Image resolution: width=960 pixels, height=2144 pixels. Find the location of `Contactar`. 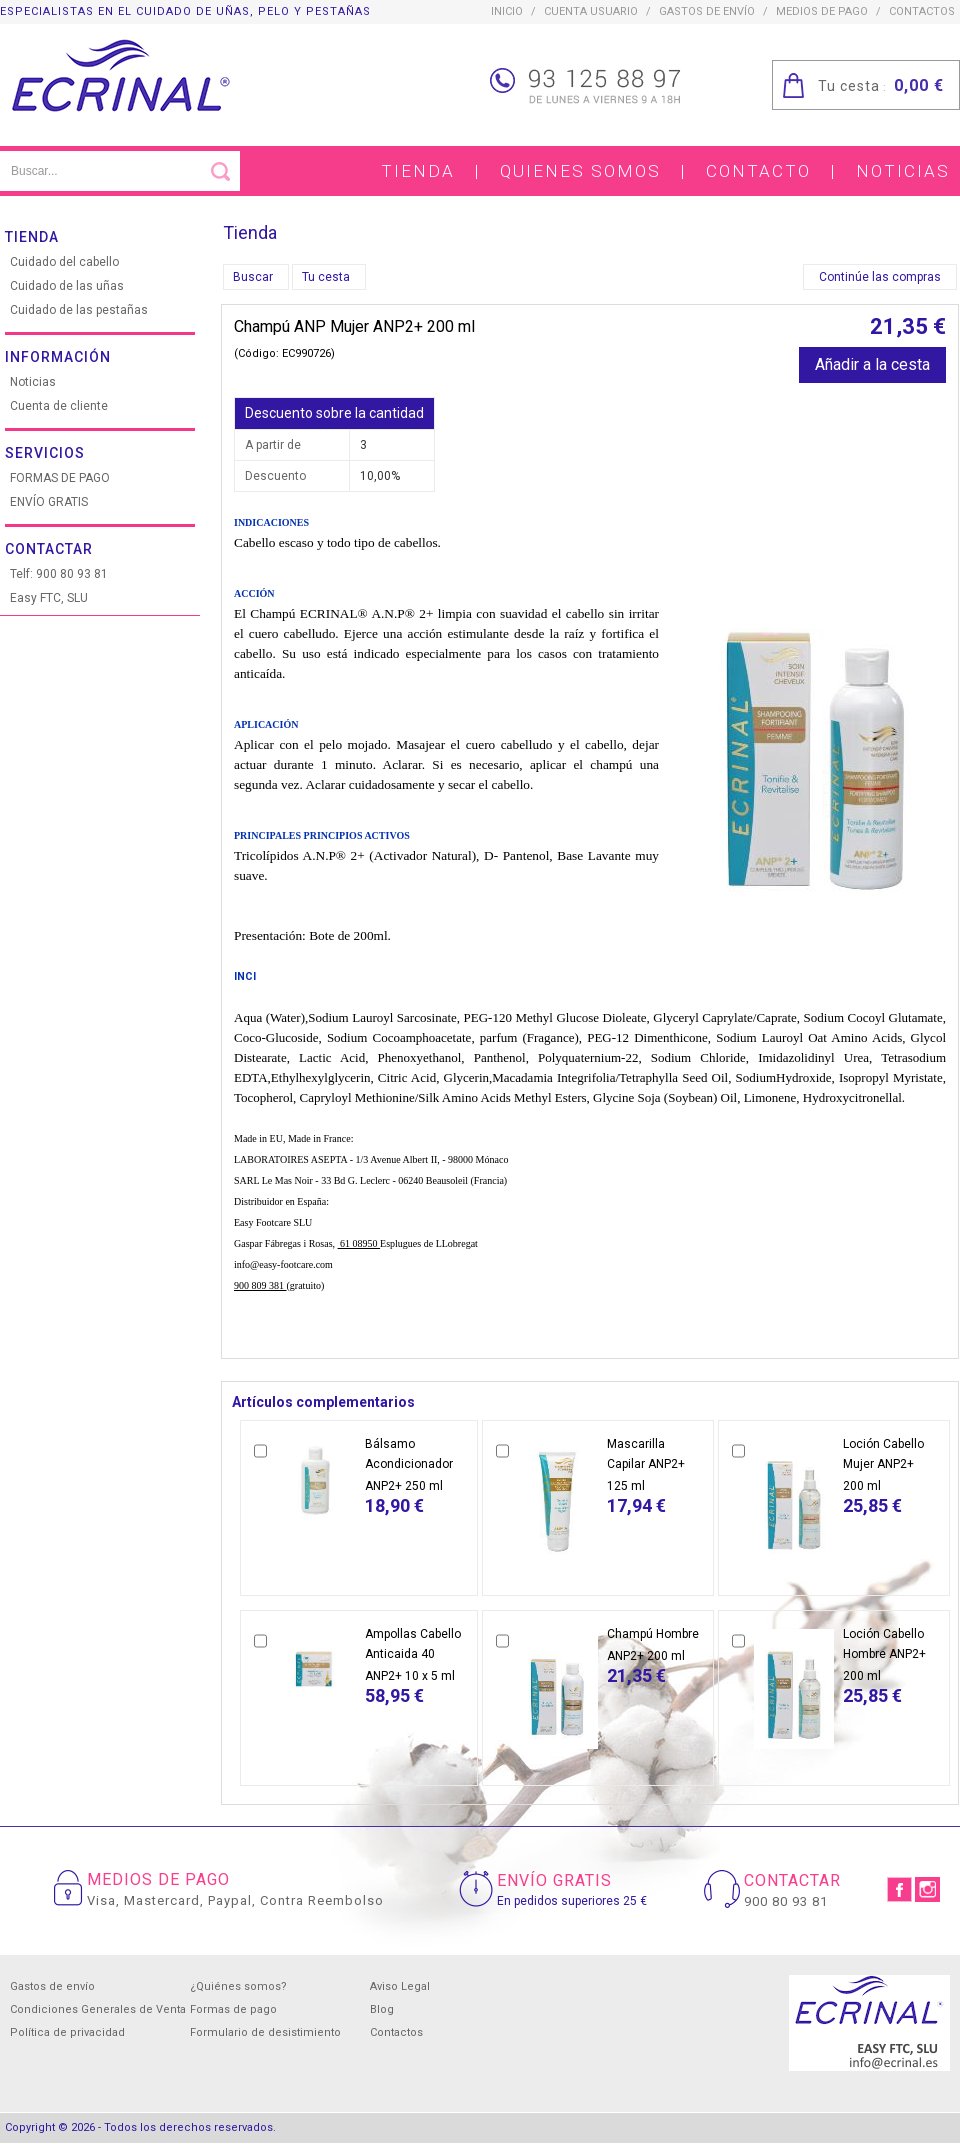

Contactar is located at coordinates (49, 549).